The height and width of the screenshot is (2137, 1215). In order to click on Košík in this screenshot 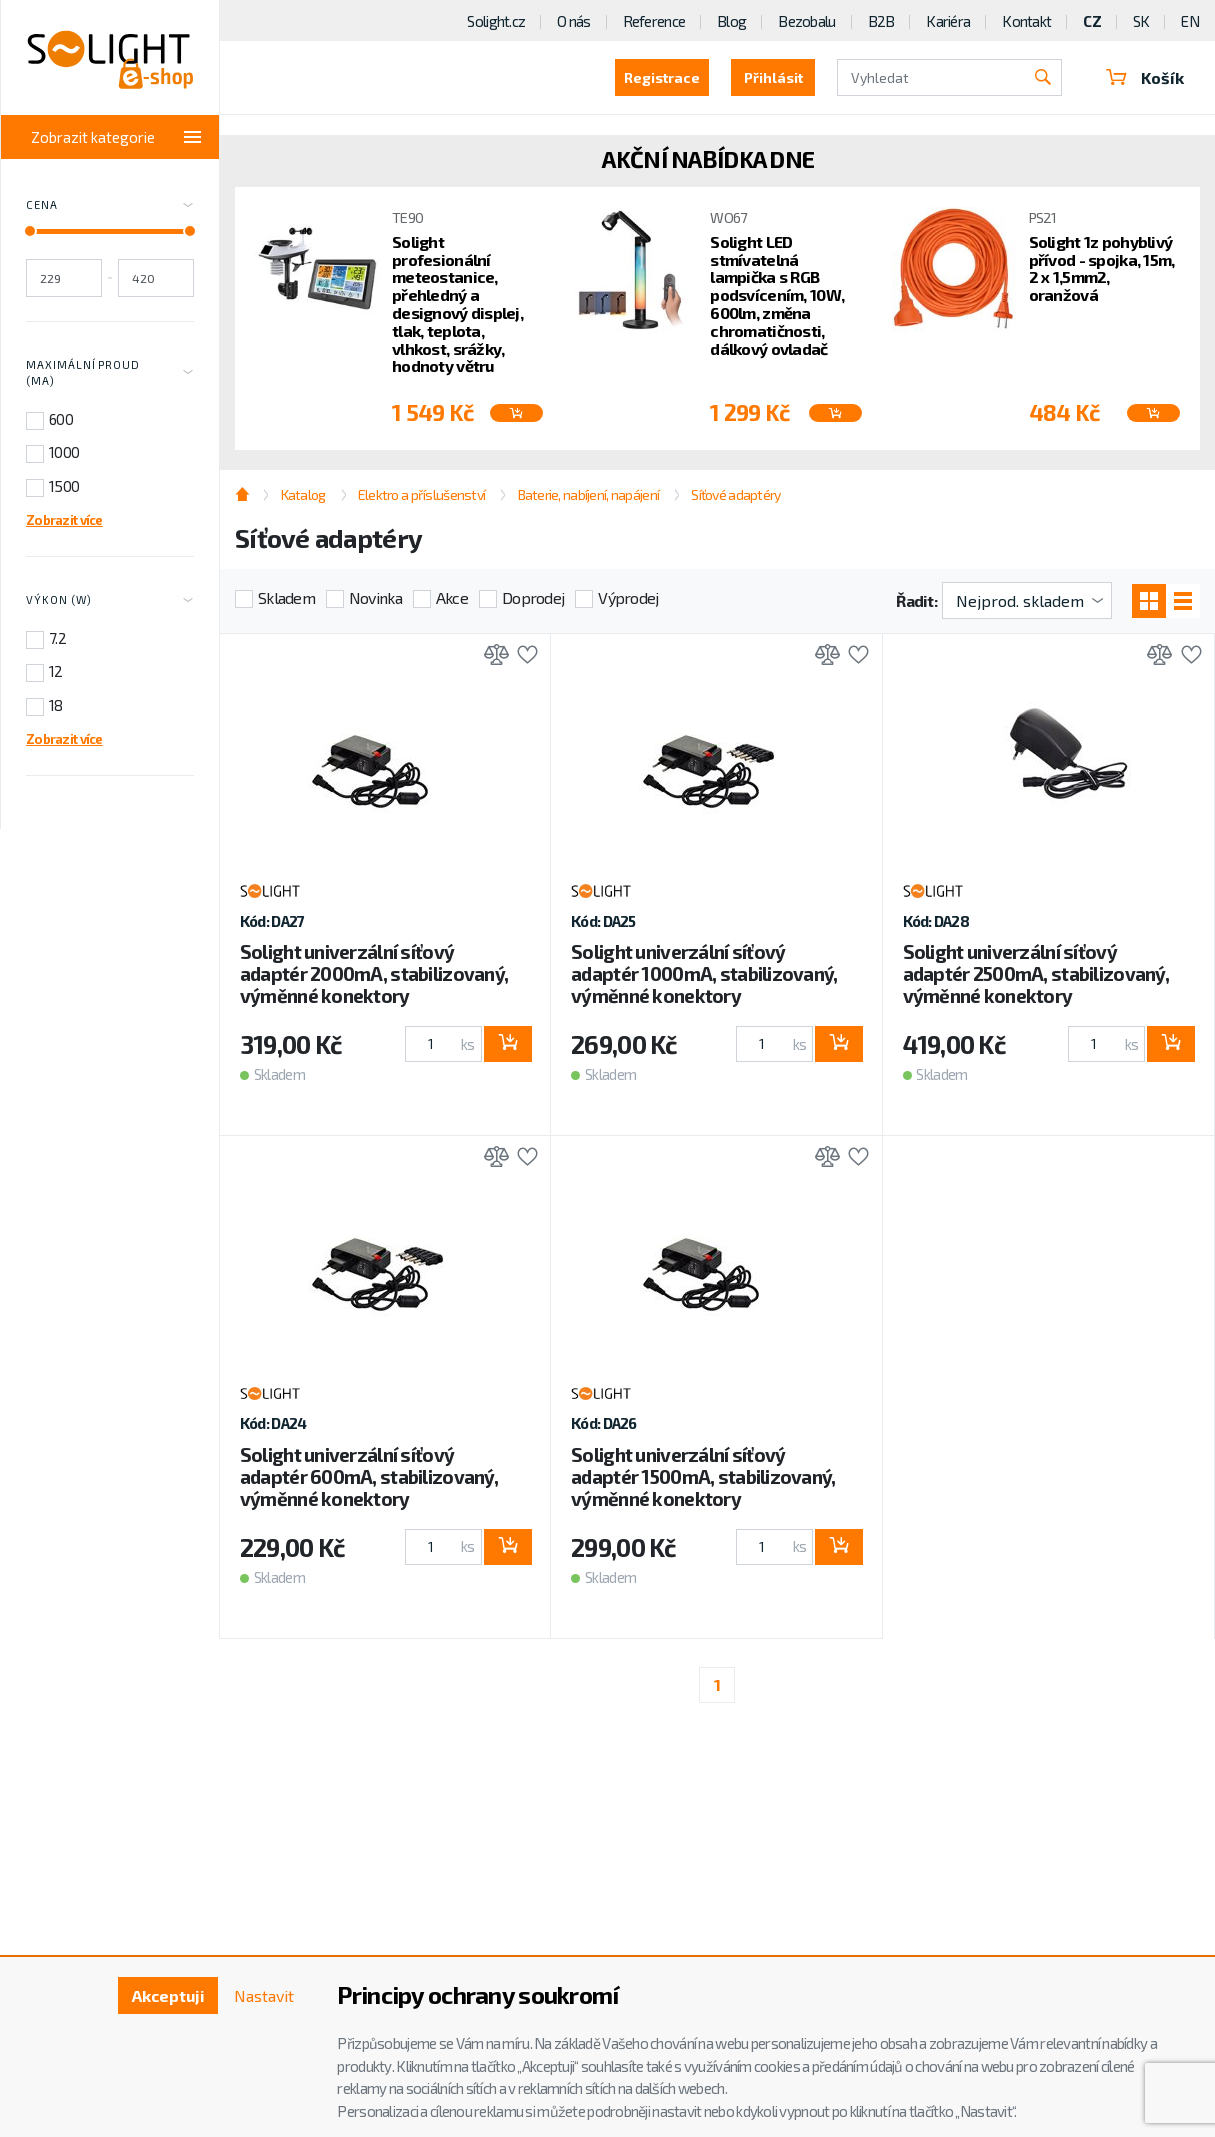, I will do `click(1145, 77)`.